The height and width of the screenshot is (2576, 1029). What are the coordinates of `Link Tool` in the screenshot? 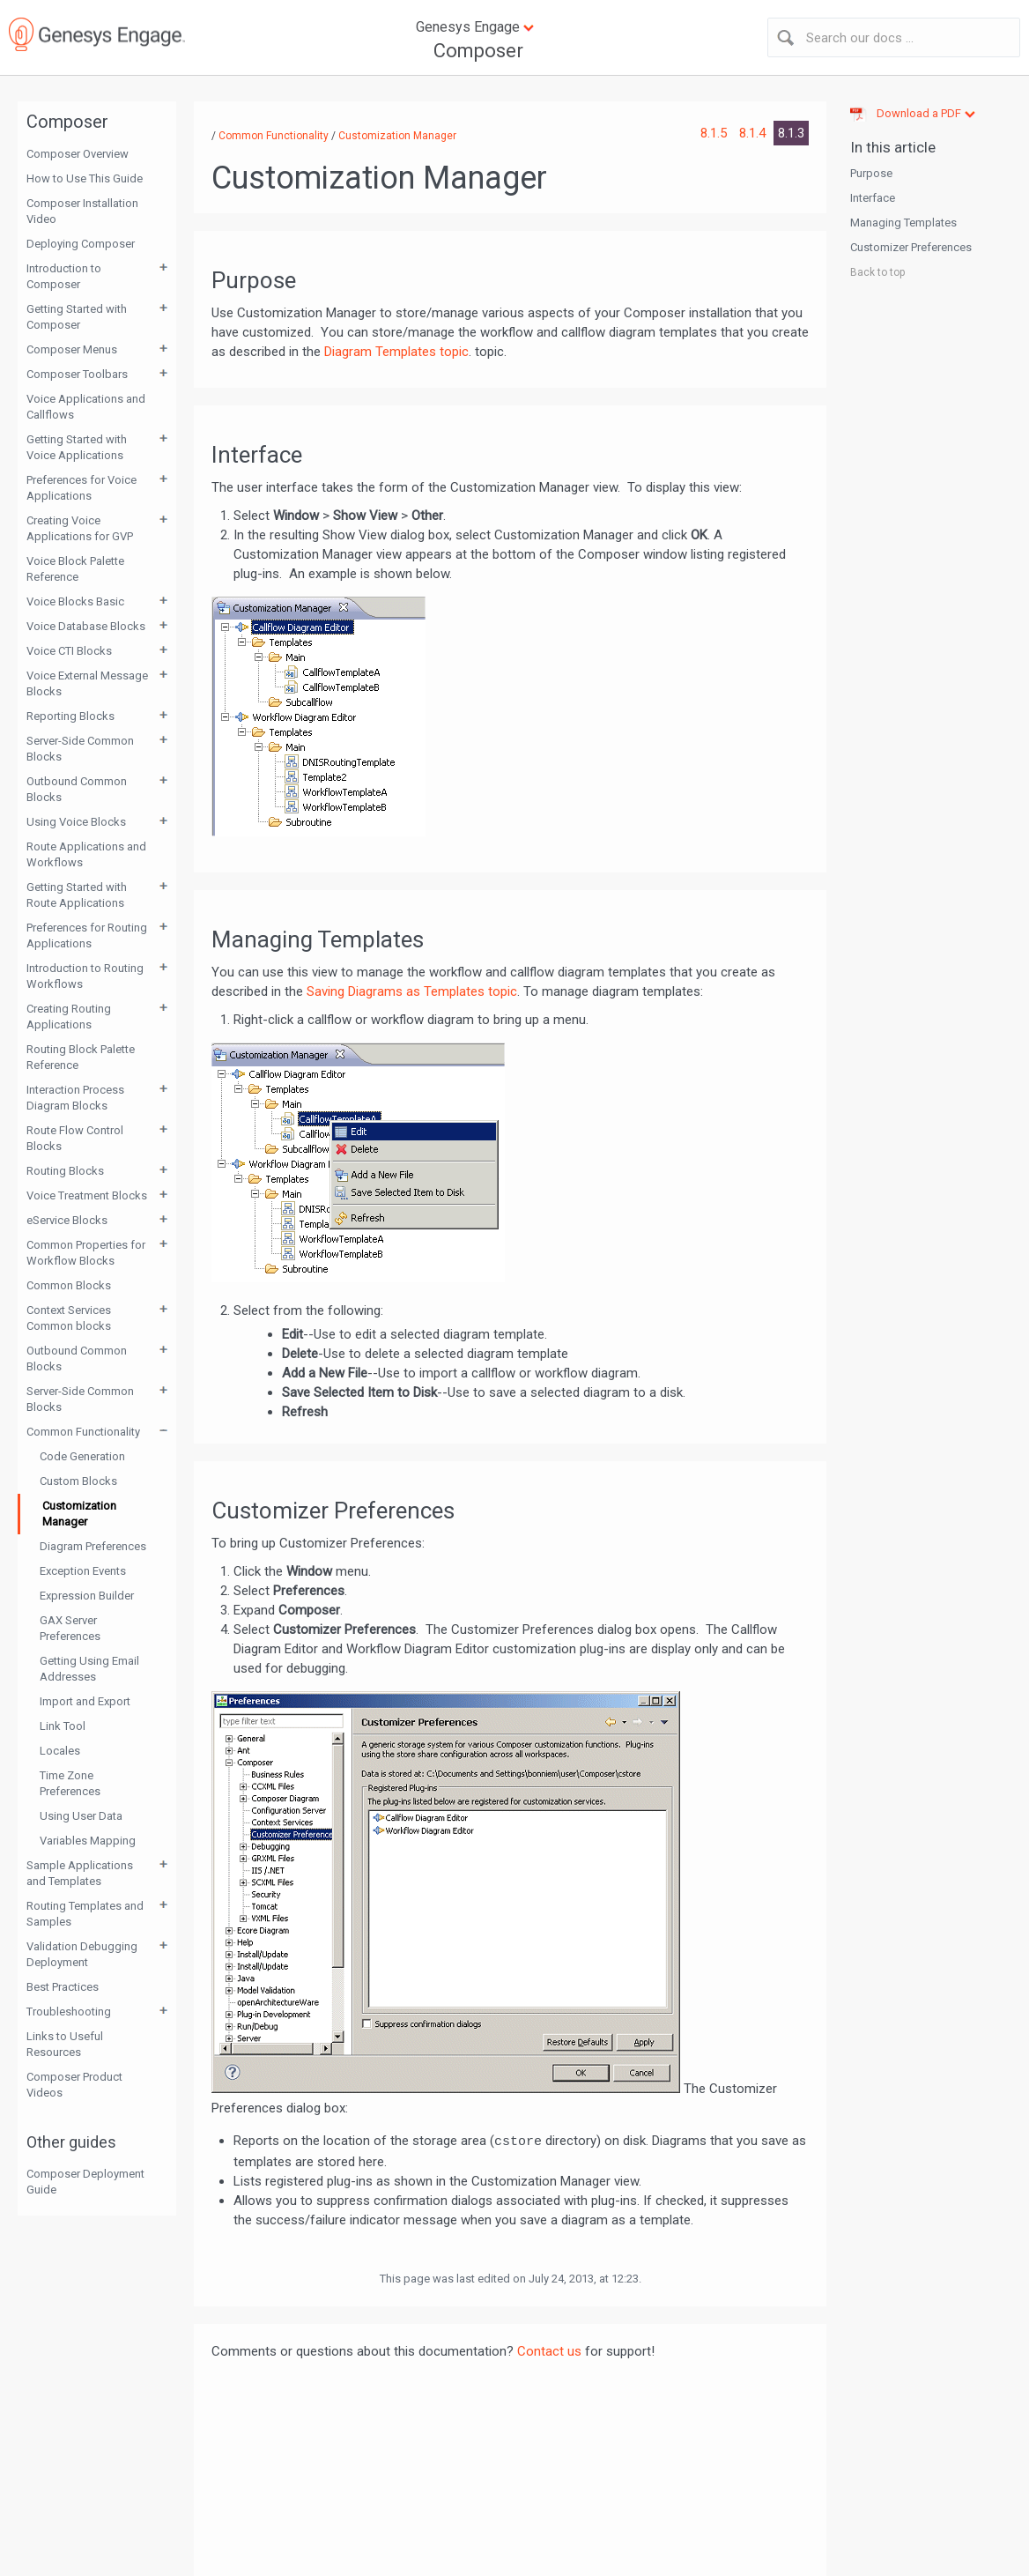 It's located at (62, 1726).